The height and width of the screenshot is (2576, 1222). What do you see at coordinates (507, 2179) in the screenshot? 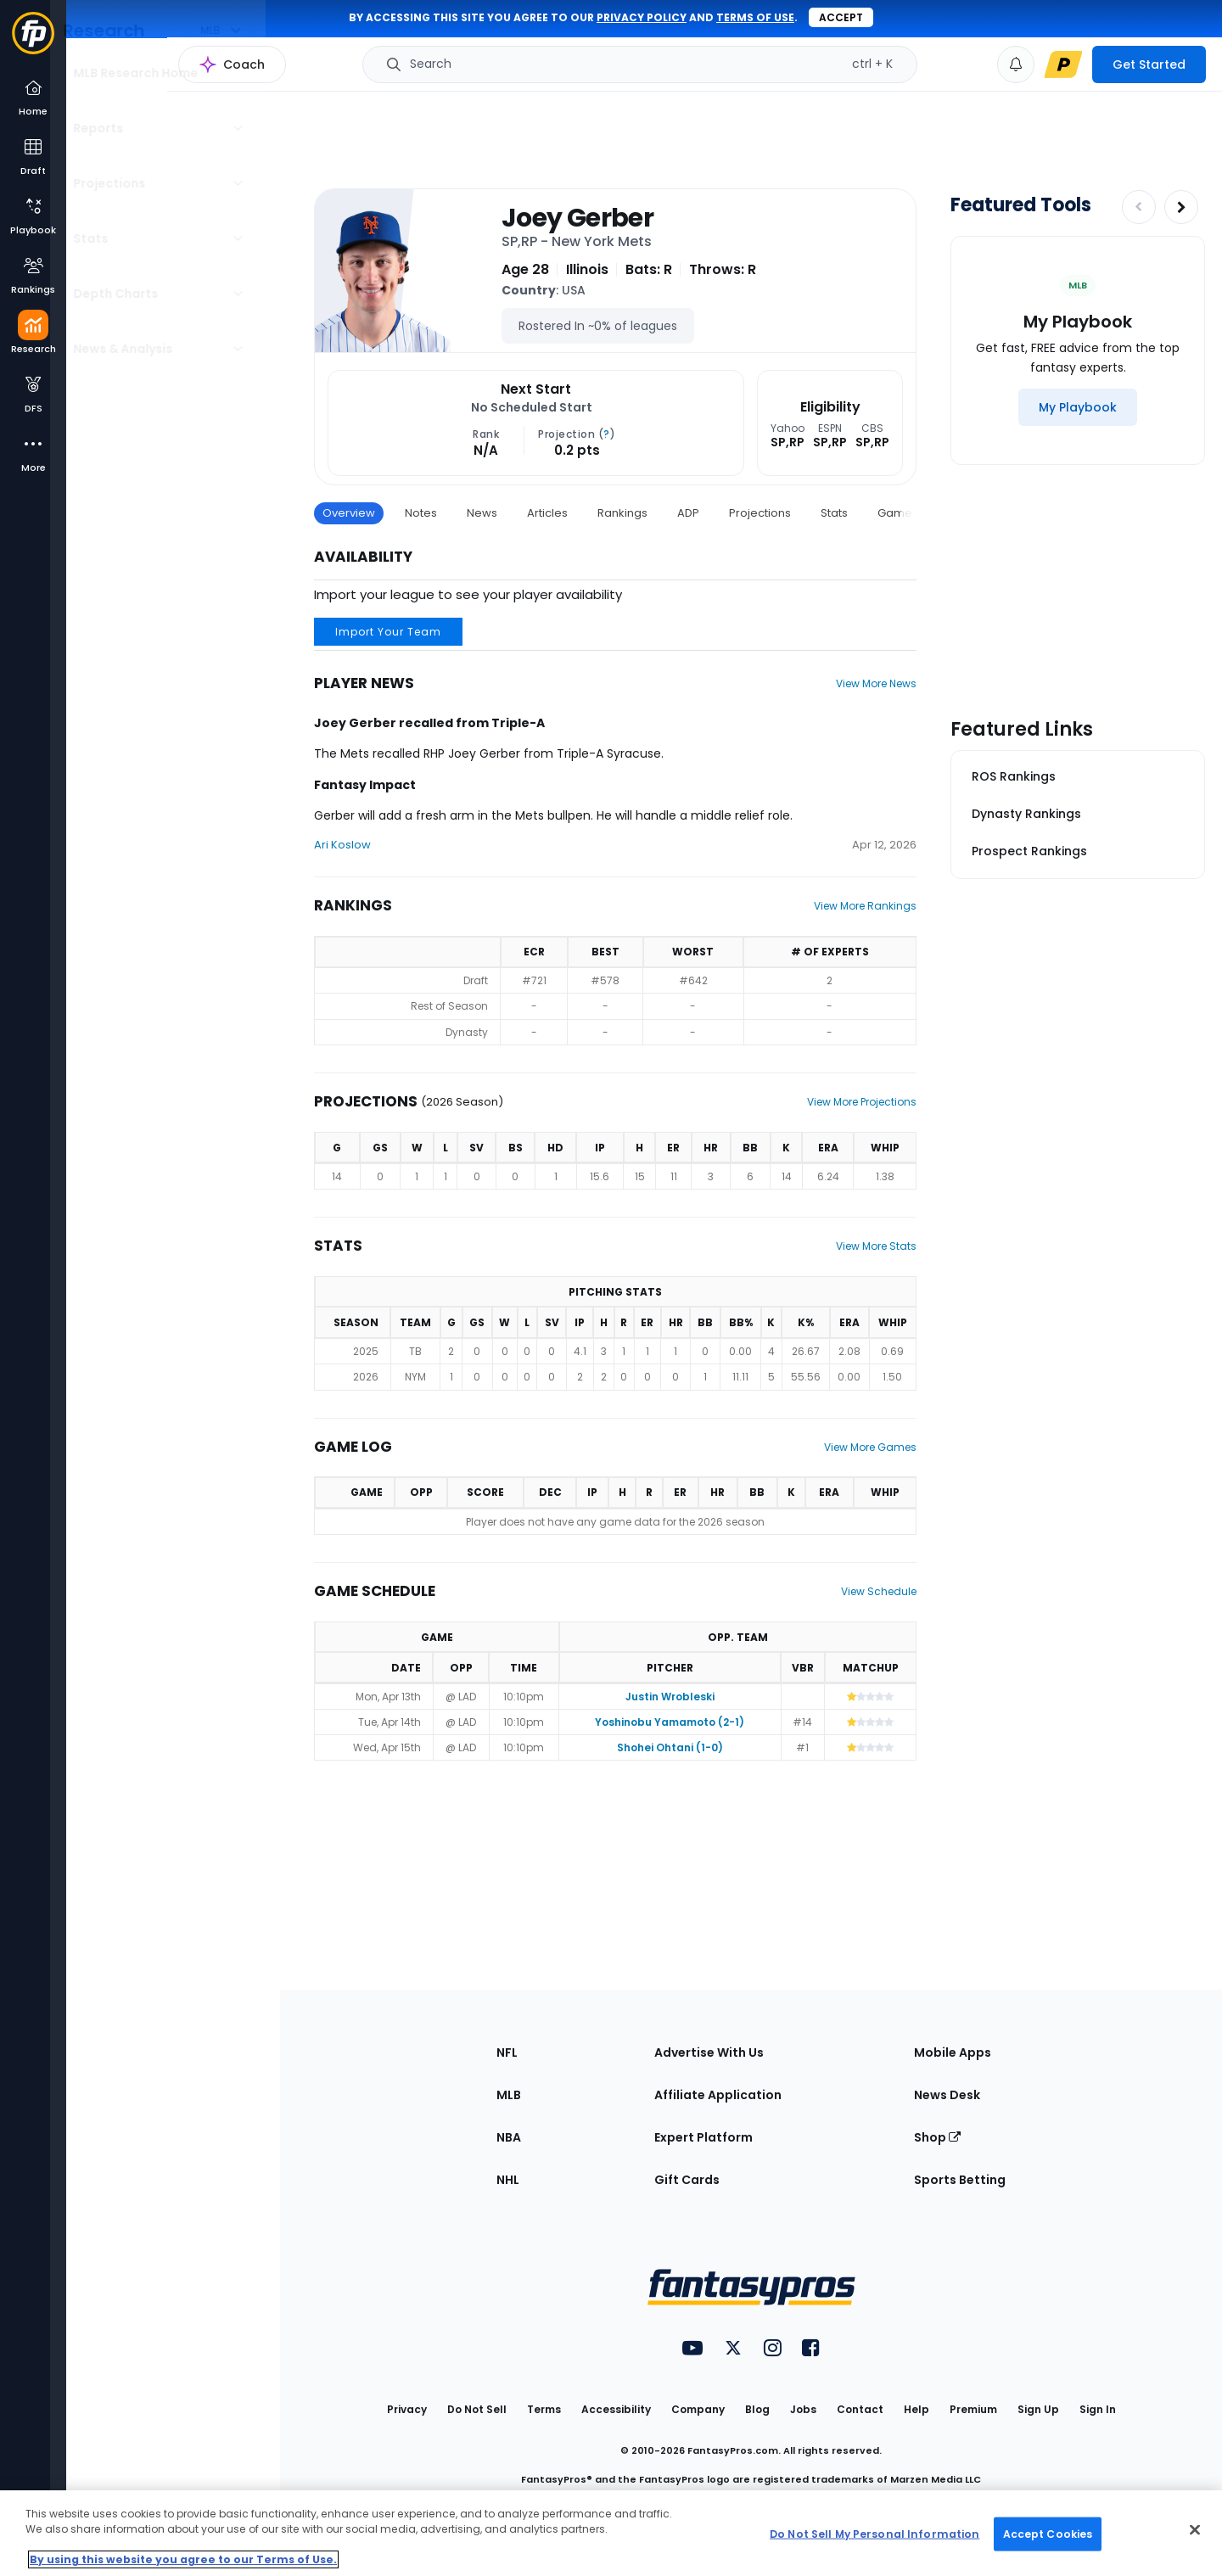
I see `NHL` at bounding box center [507, 2179].